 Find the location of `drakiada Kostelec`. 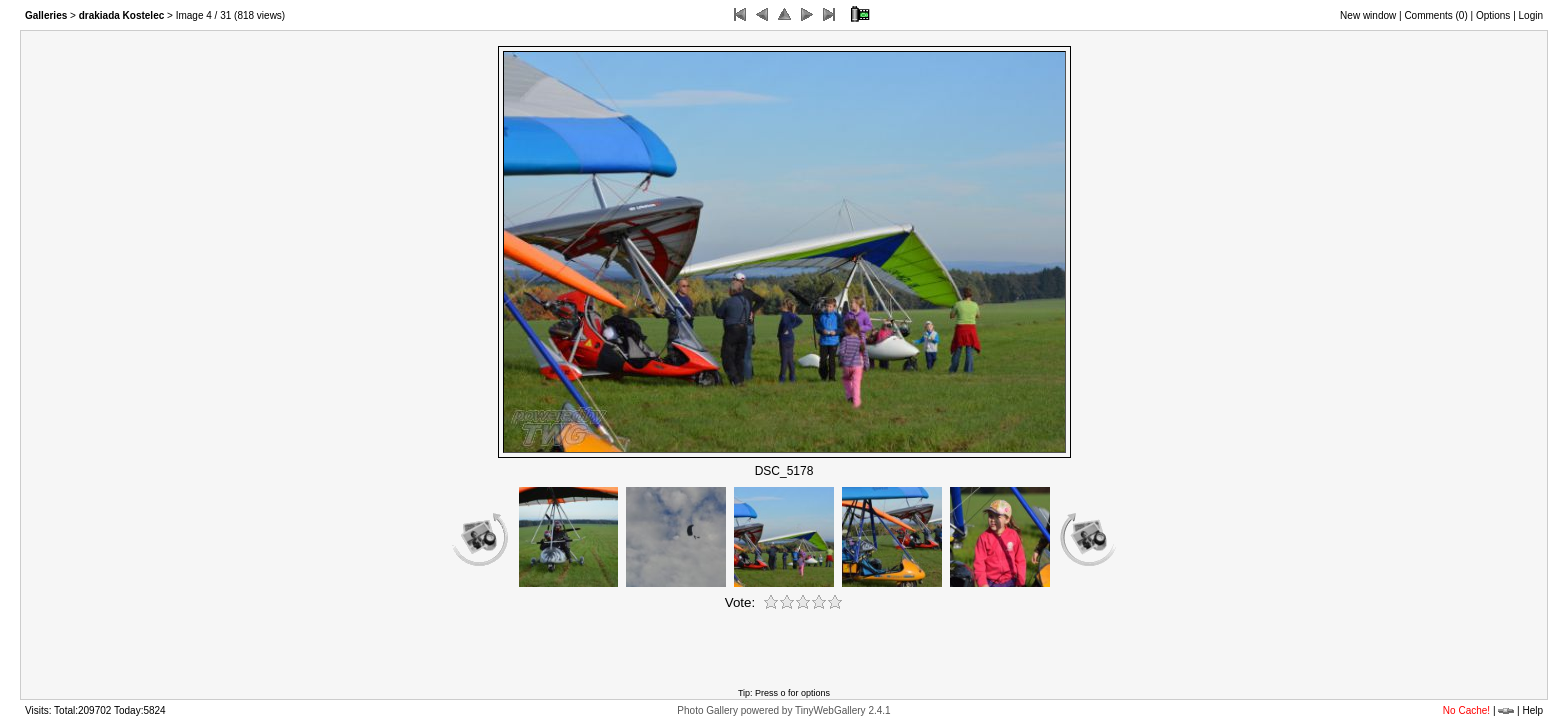

drakiada Kostelec is located at coordinates (122, 15).